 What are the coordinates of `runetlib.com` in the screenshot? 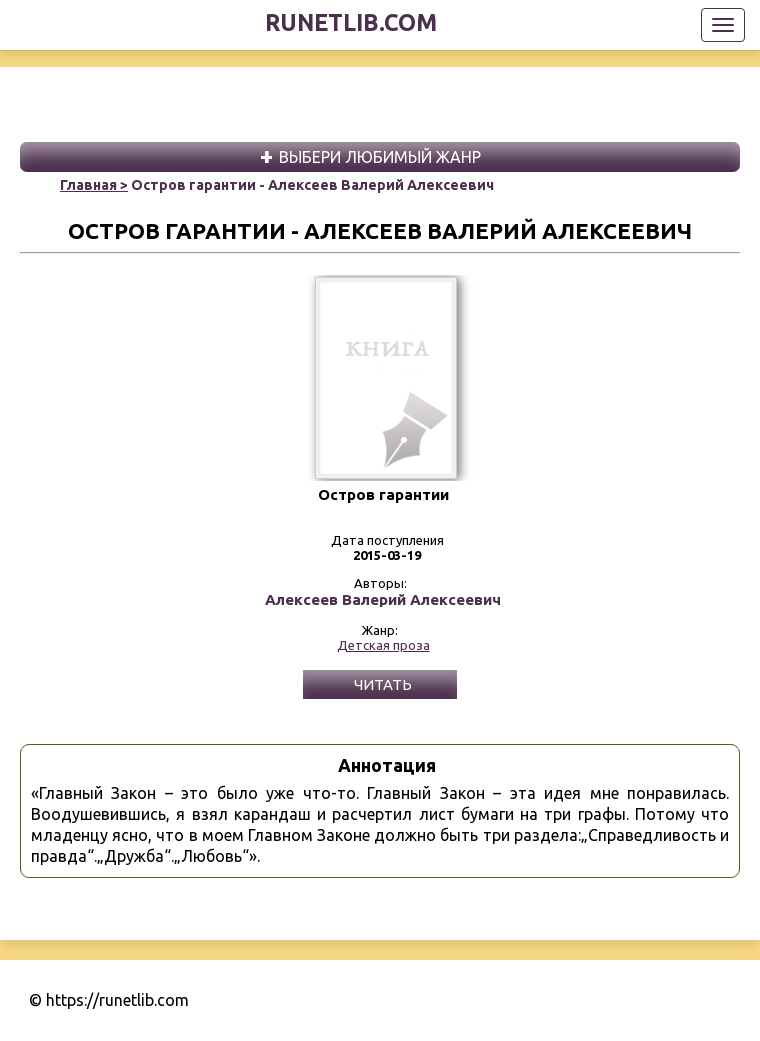 It's located at (351, 22).